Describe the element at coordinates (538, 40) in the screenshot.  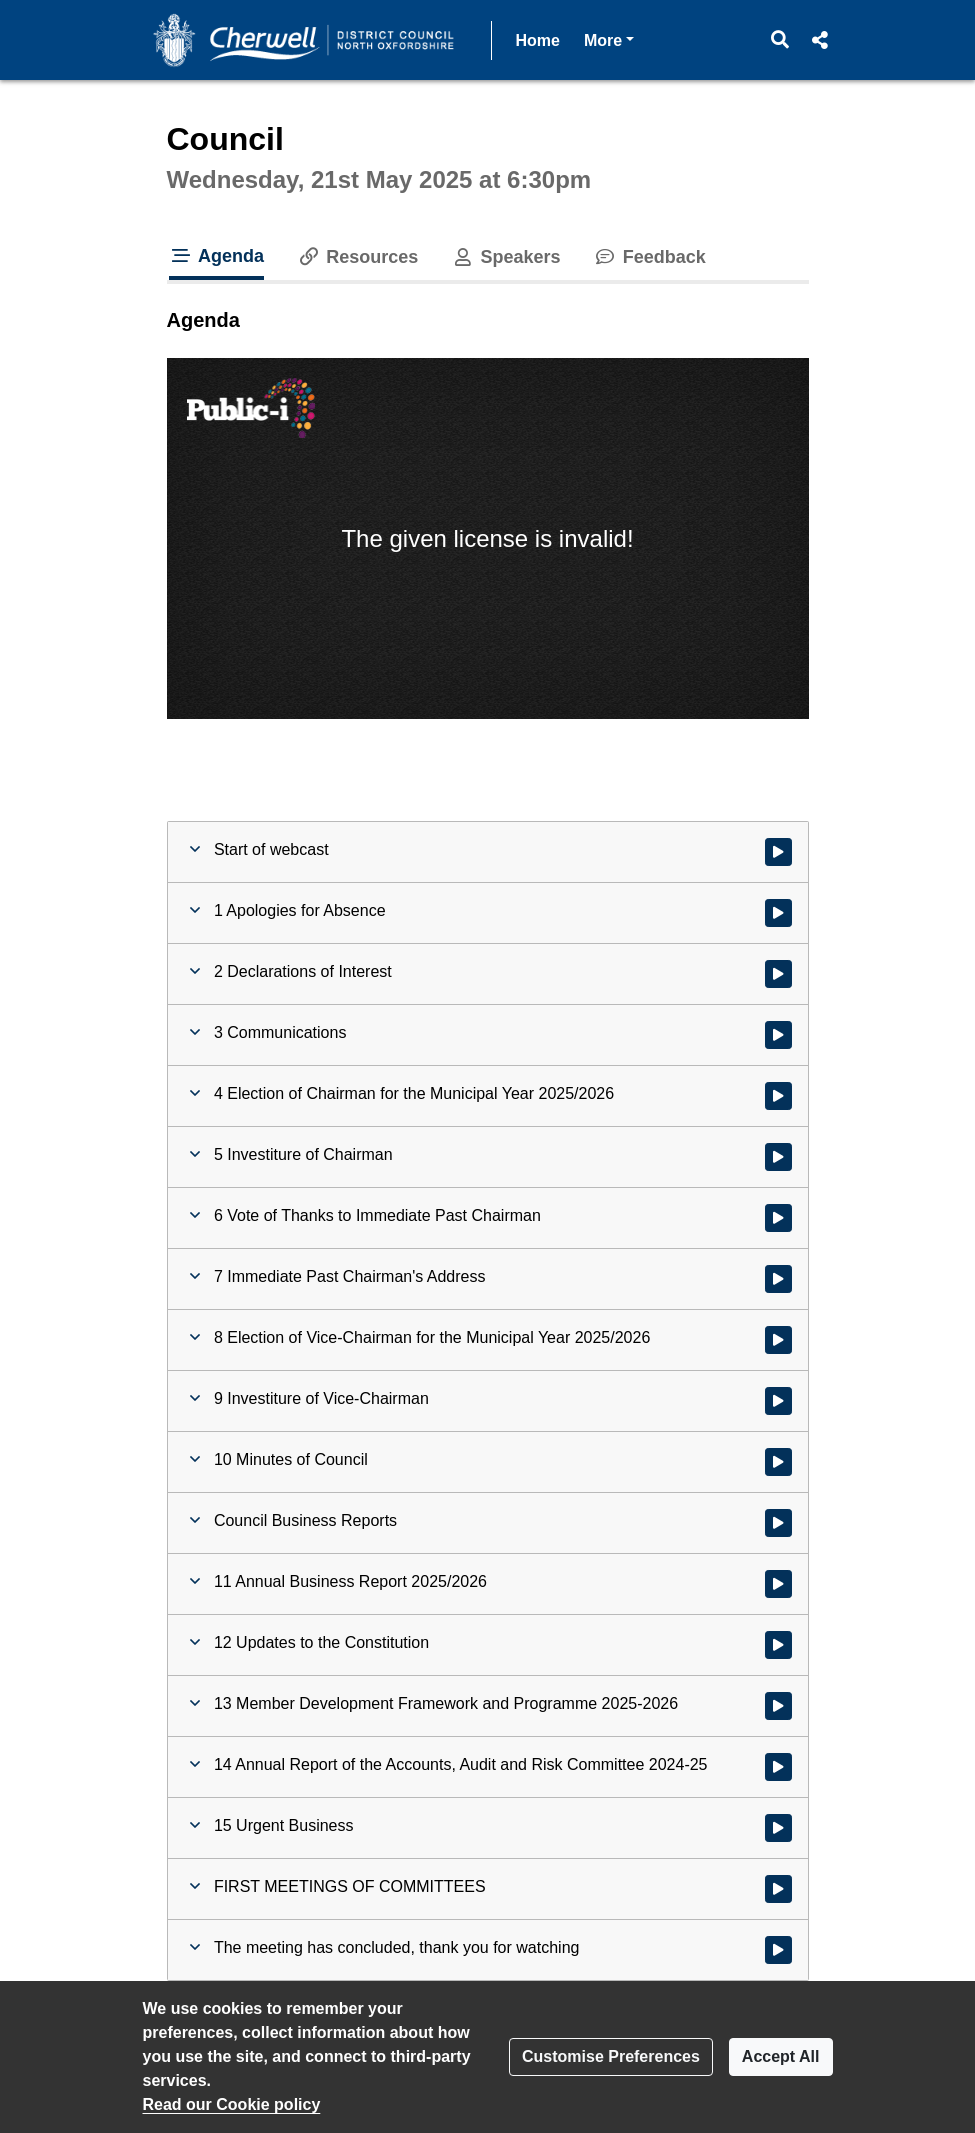
I see `Home` at that location.